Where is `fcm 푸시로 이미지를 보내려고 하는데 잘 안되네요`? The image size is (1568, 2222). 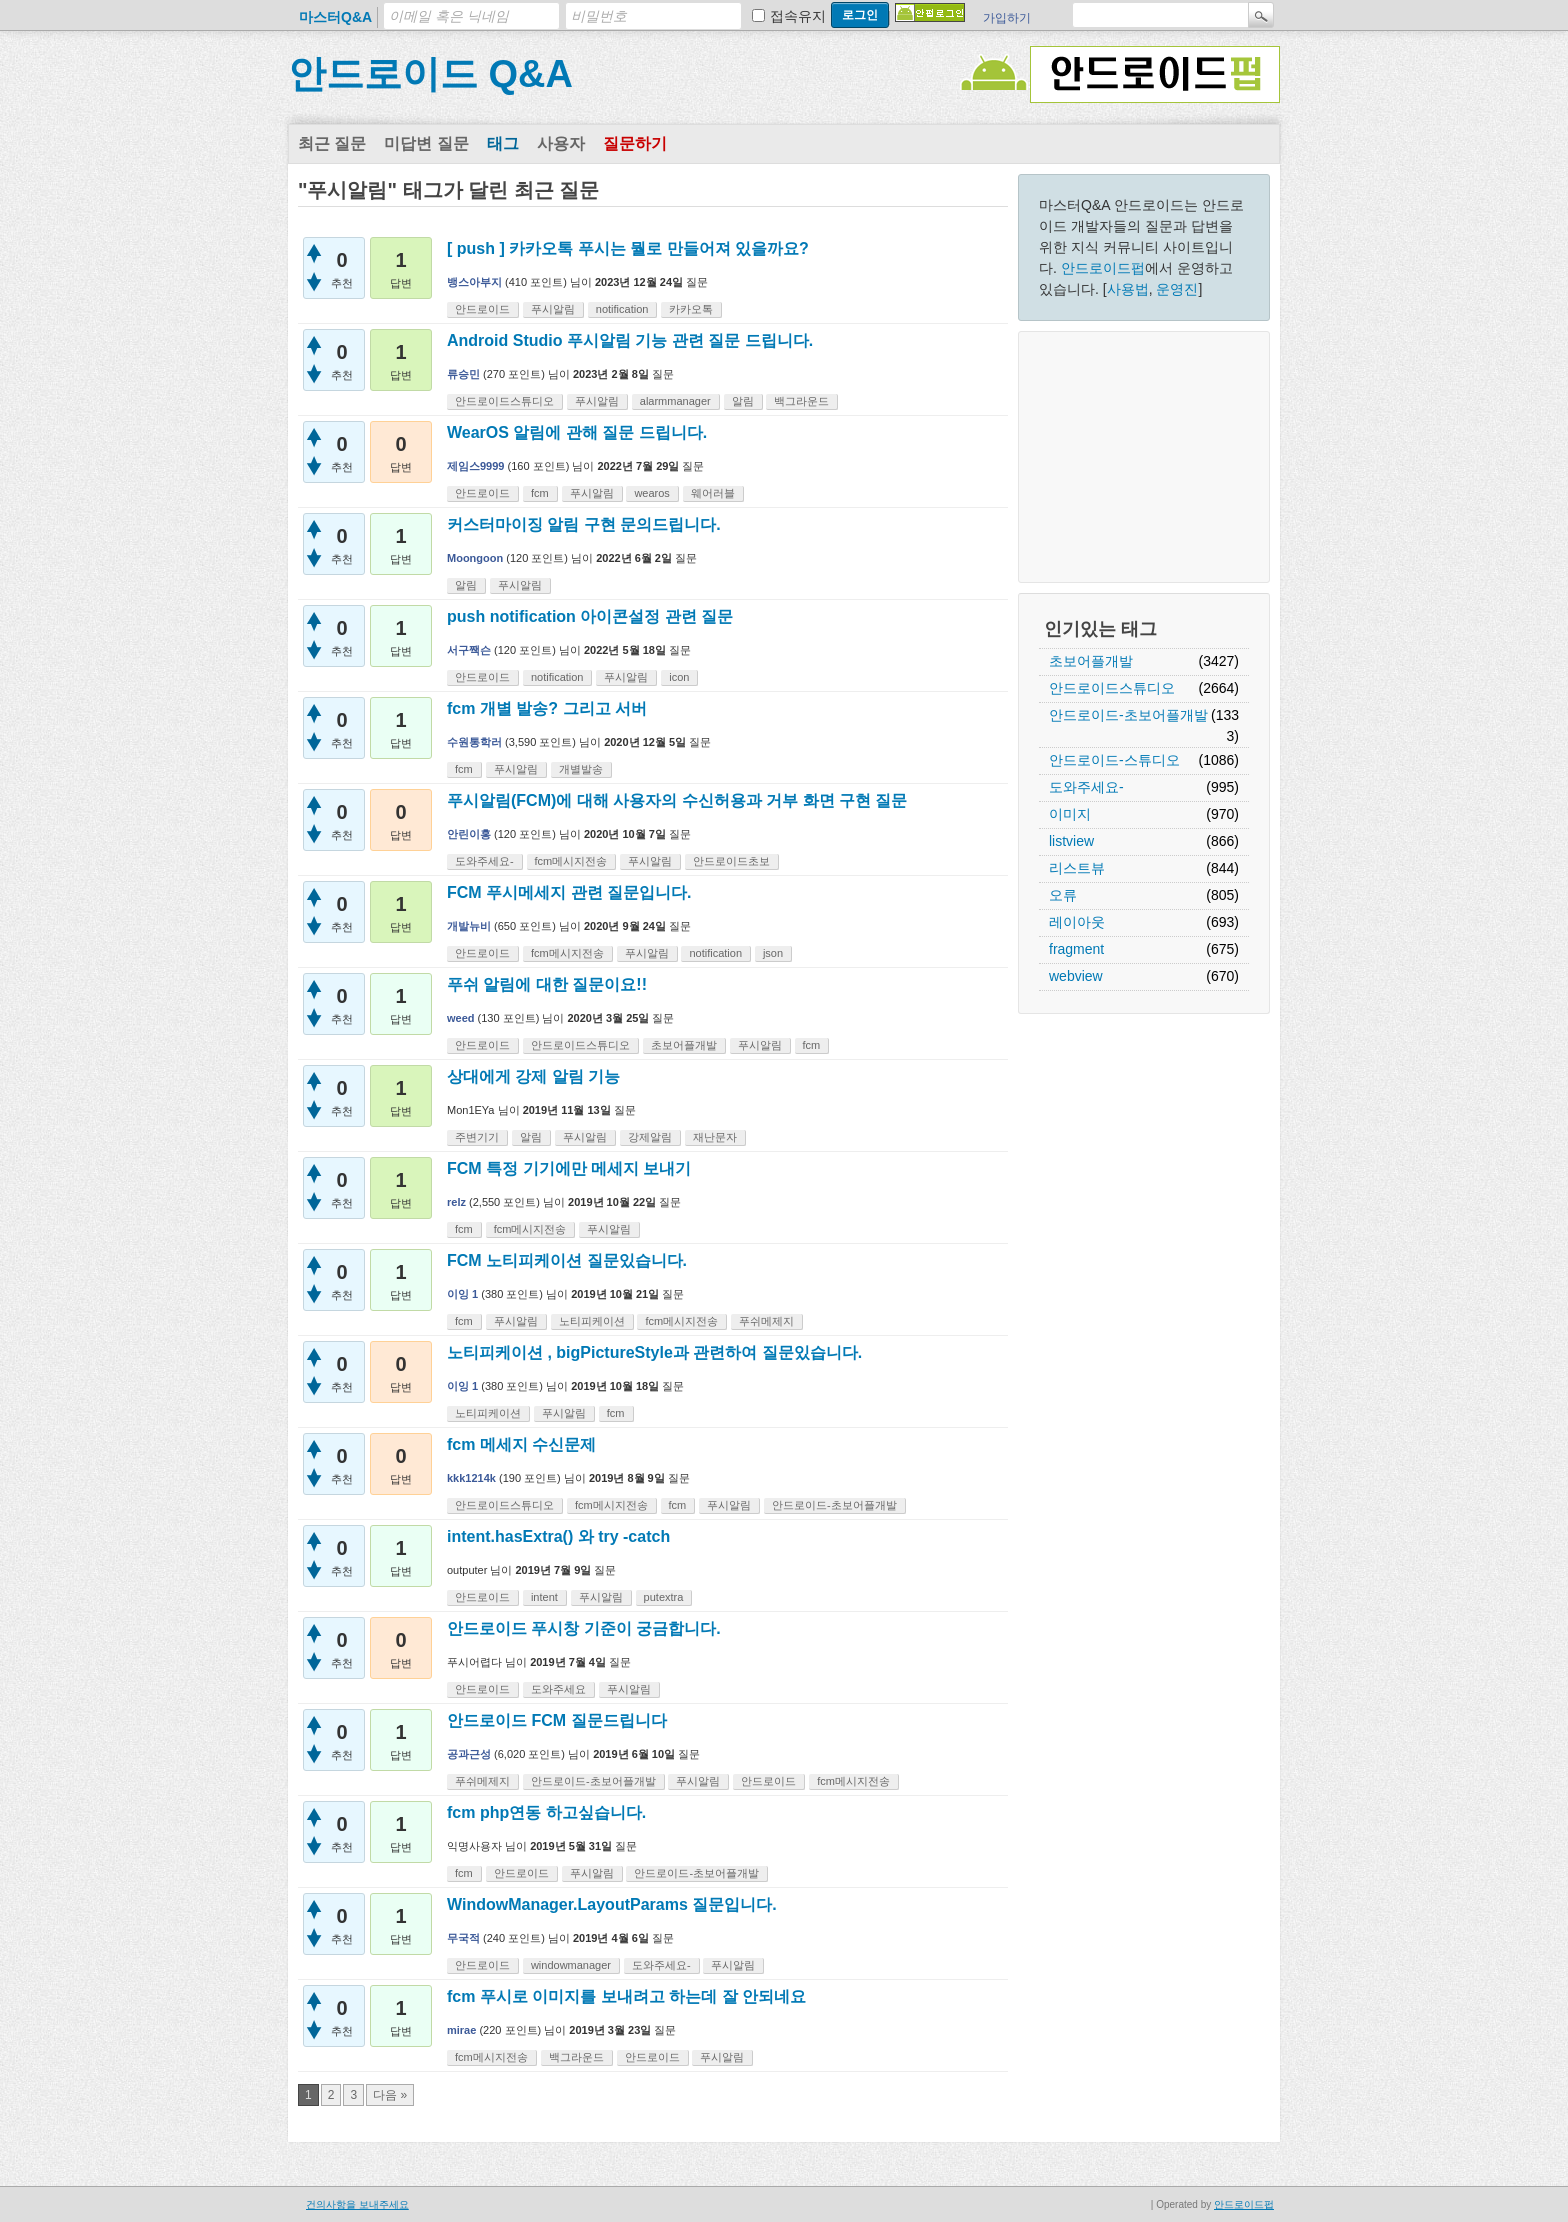 fcm 푸시로 이미지를 보내려고 하는데 잘 안되네요 is located at coordinates (626, 1996).